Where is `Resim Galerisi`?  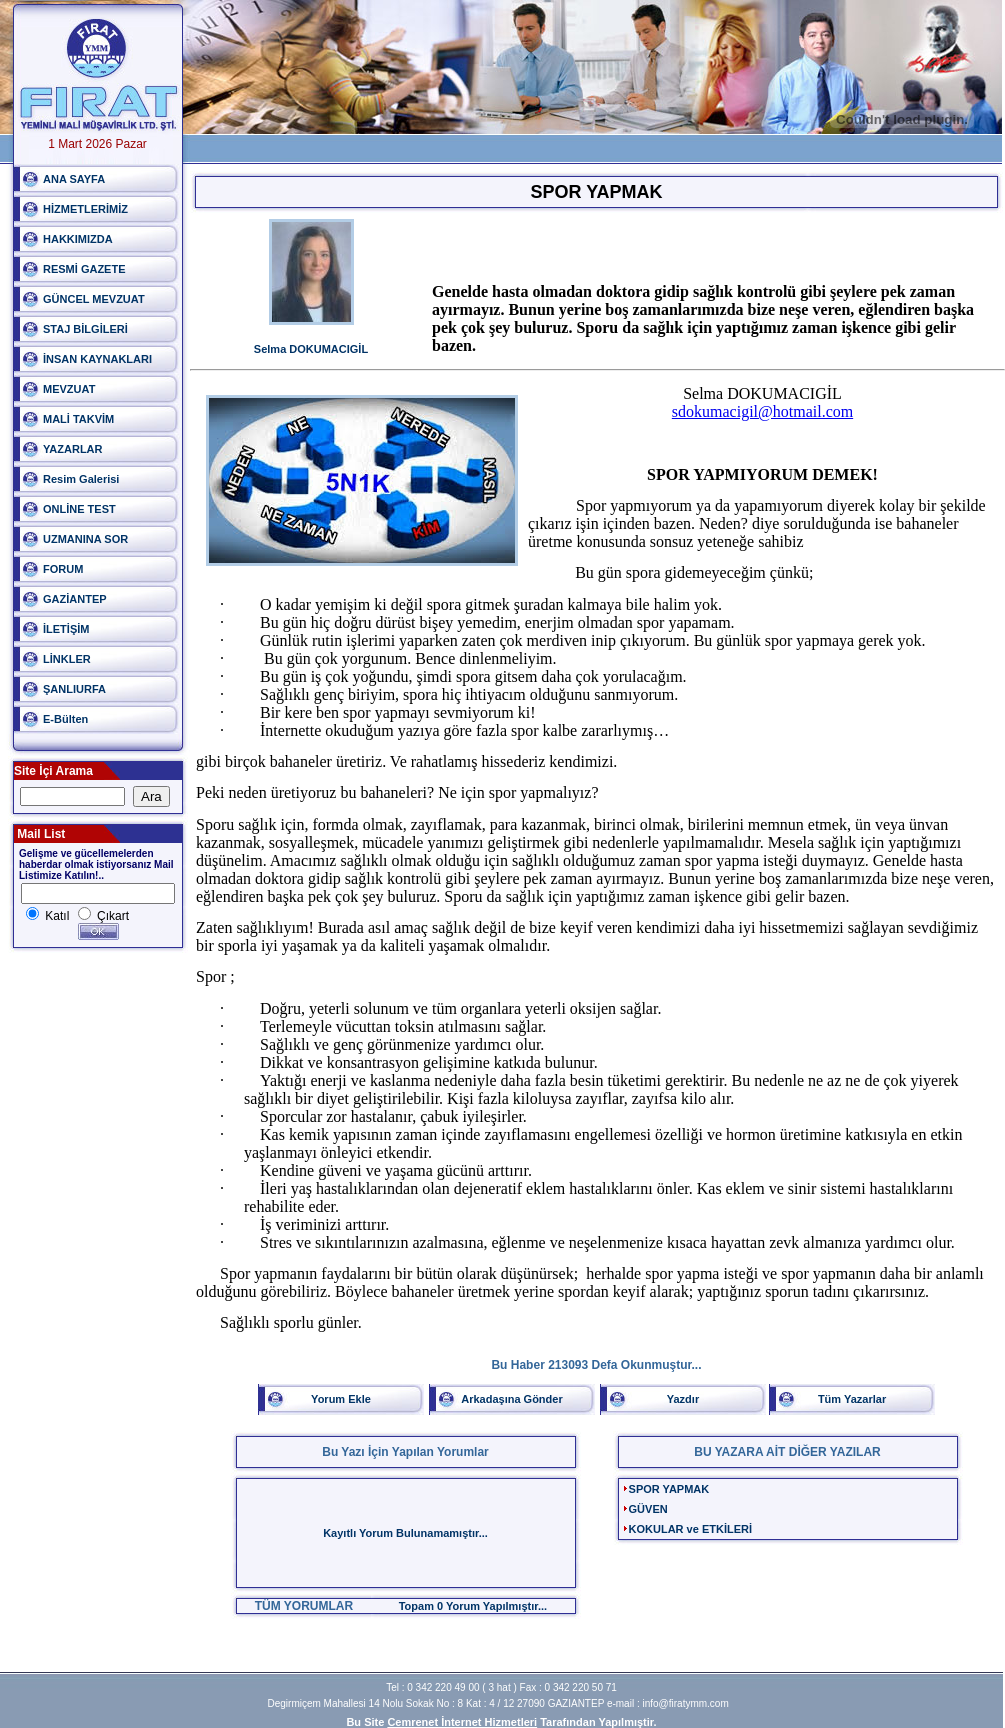 Resim Galerisi is located at coordinates (81, 479).